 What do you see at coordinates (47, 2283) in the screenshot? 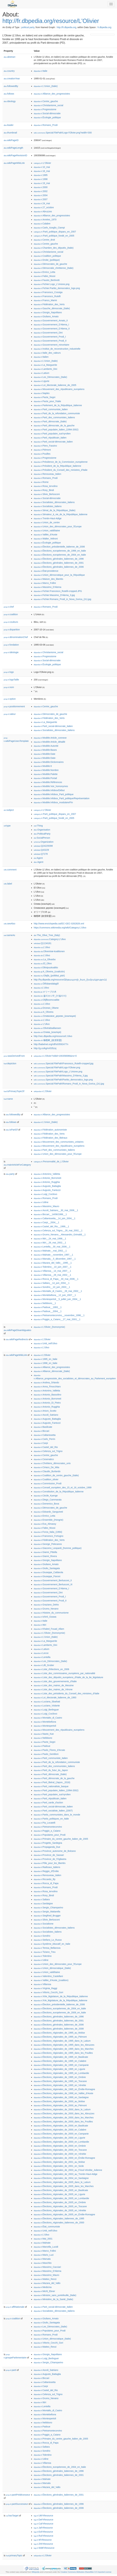
I see `:Mazara_del_Vallo` at bounding box center [47, 2283].